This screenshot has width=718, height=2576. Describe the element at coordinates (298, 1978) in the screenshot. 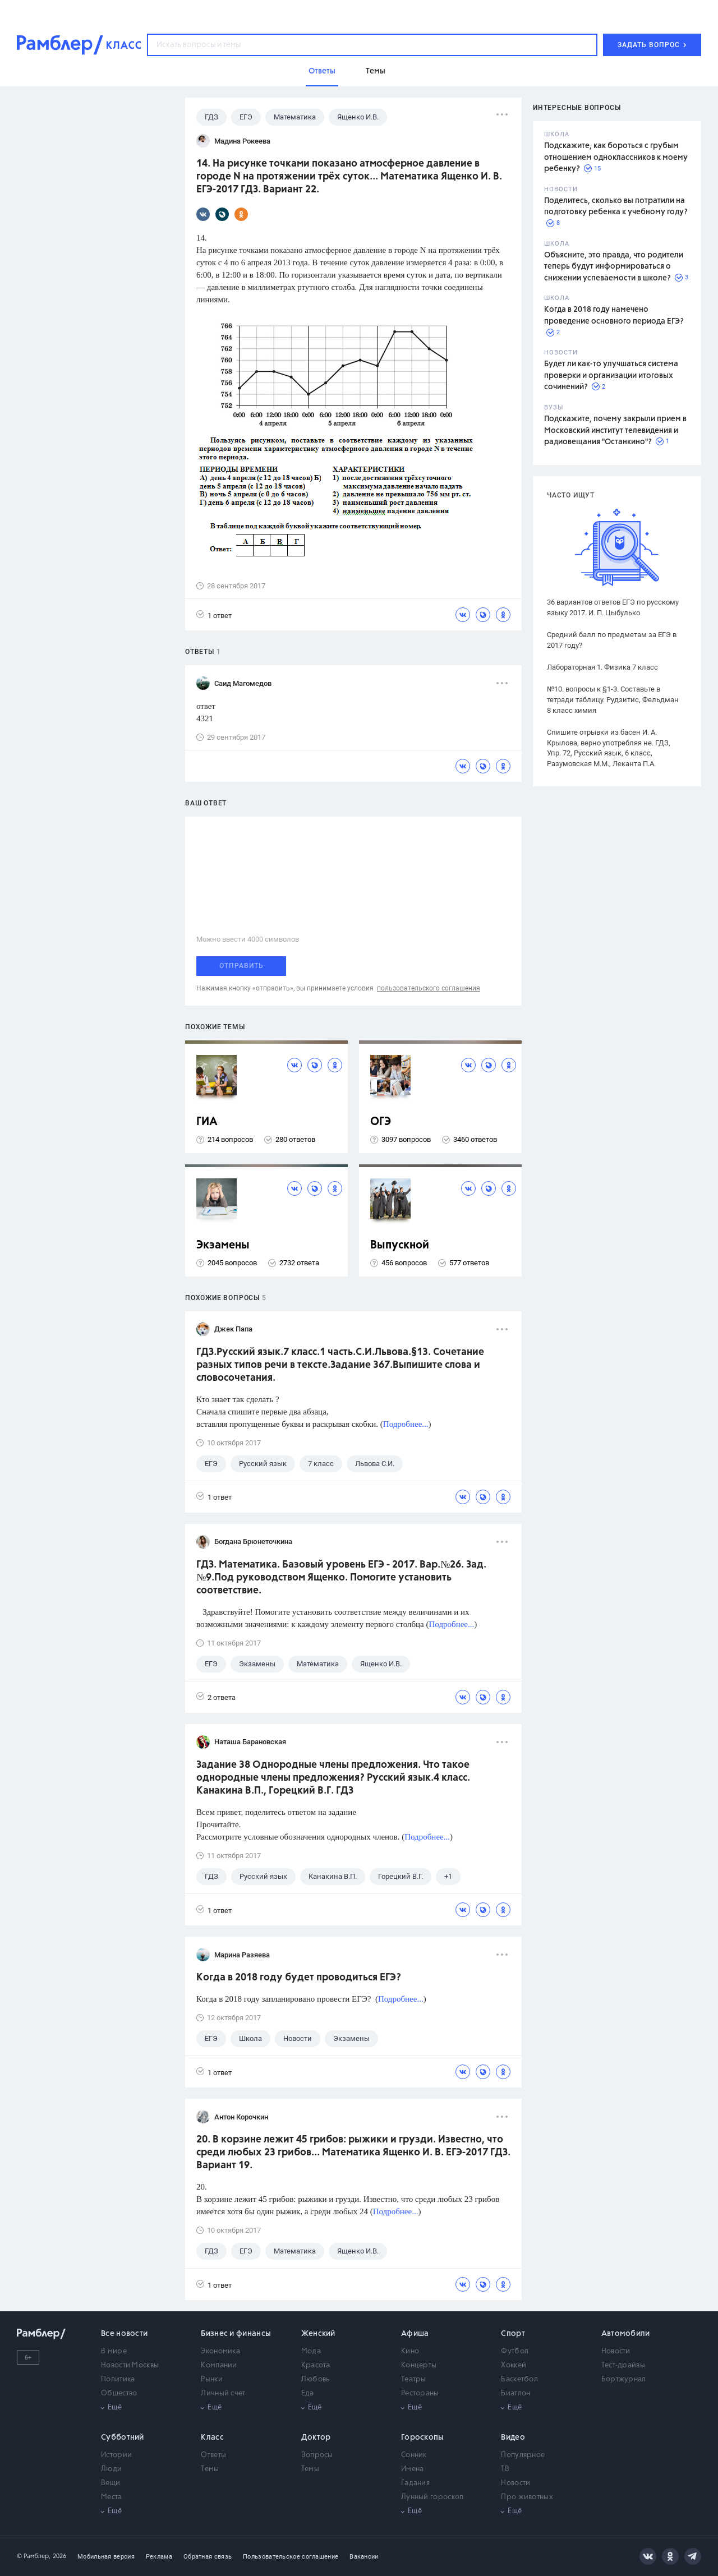

I see `Когда в 2018 году будет проводиться ЕГЭ?` at that location.